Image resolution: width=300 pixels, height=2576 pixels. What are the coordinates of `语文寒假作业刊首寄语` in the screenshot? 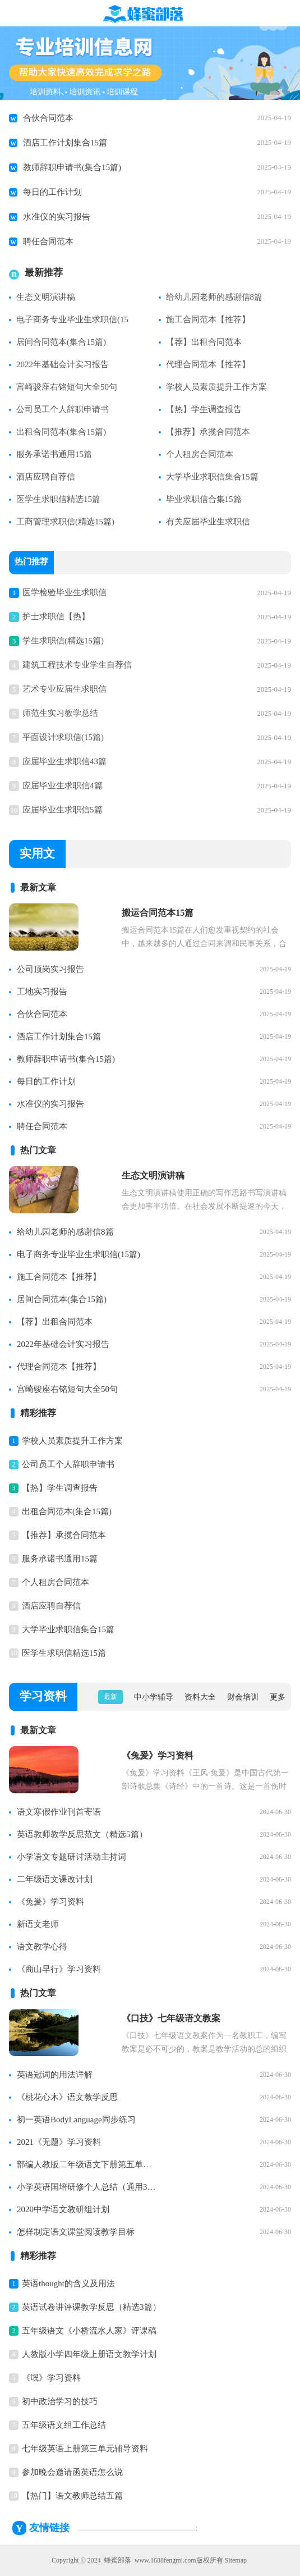 It's located at (59, 1811).